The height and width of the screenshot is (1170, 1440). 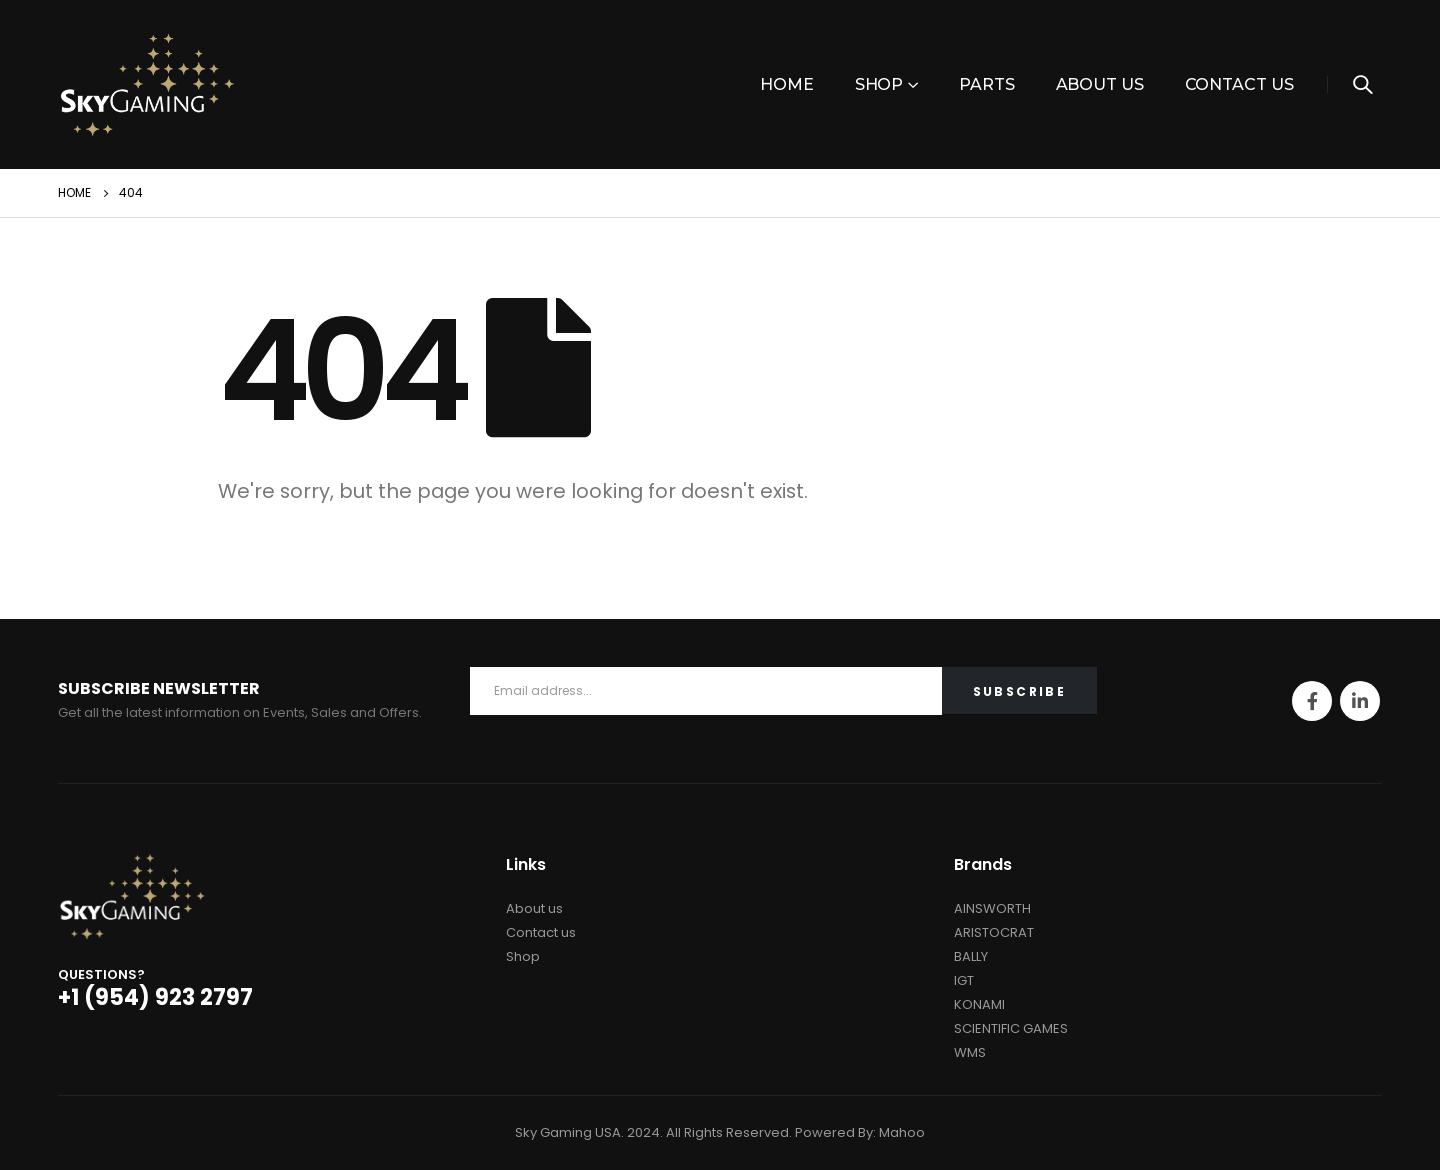 What do you see at coordinates (1360, 701) in the screenshot?
I see `Linkedin` at bounding box center [1360, 701].